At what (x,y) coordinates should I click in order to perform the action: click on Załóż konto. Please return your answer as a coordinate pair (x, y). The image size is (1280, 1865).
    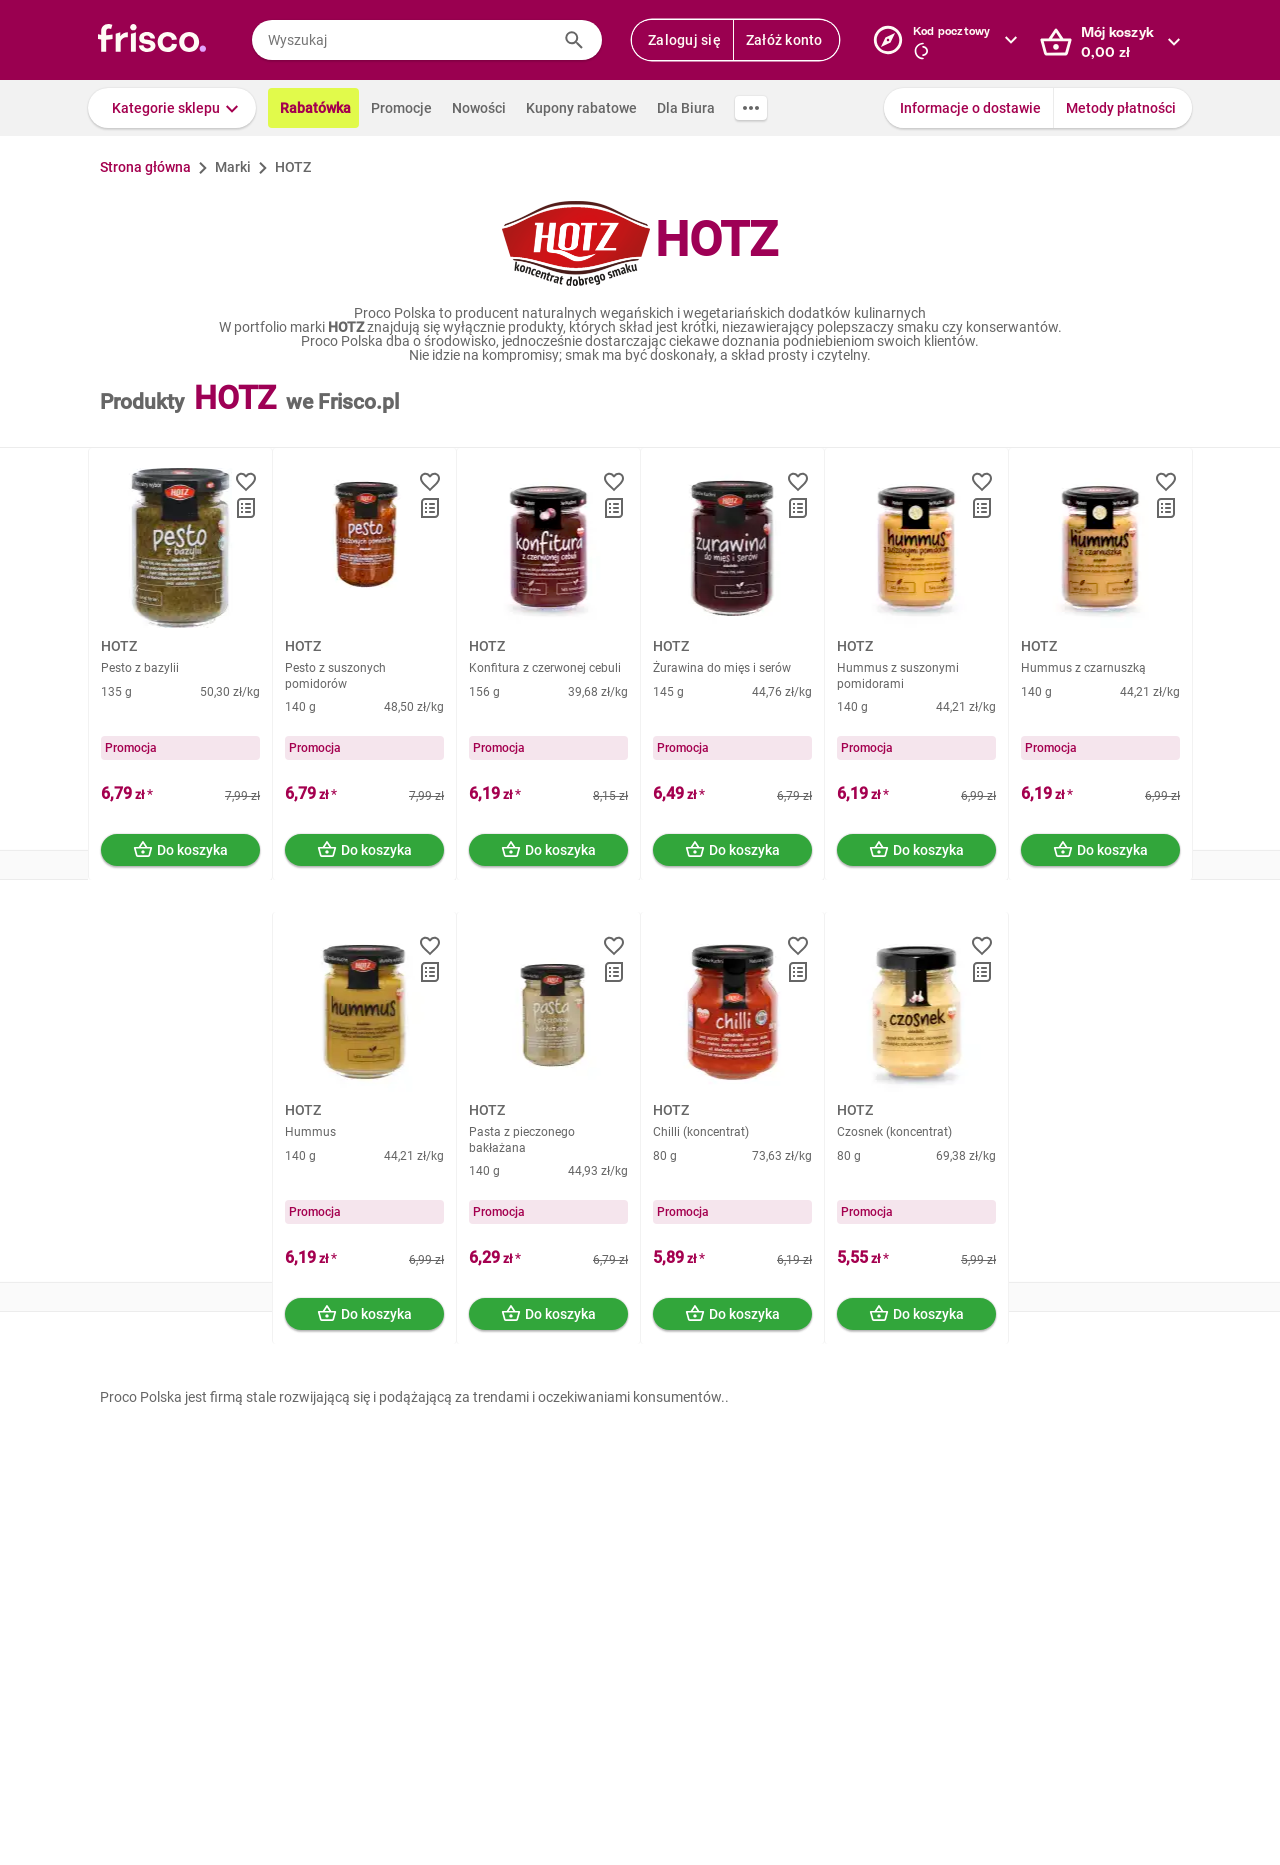
    Looking at the image, I should click on (784, 40).